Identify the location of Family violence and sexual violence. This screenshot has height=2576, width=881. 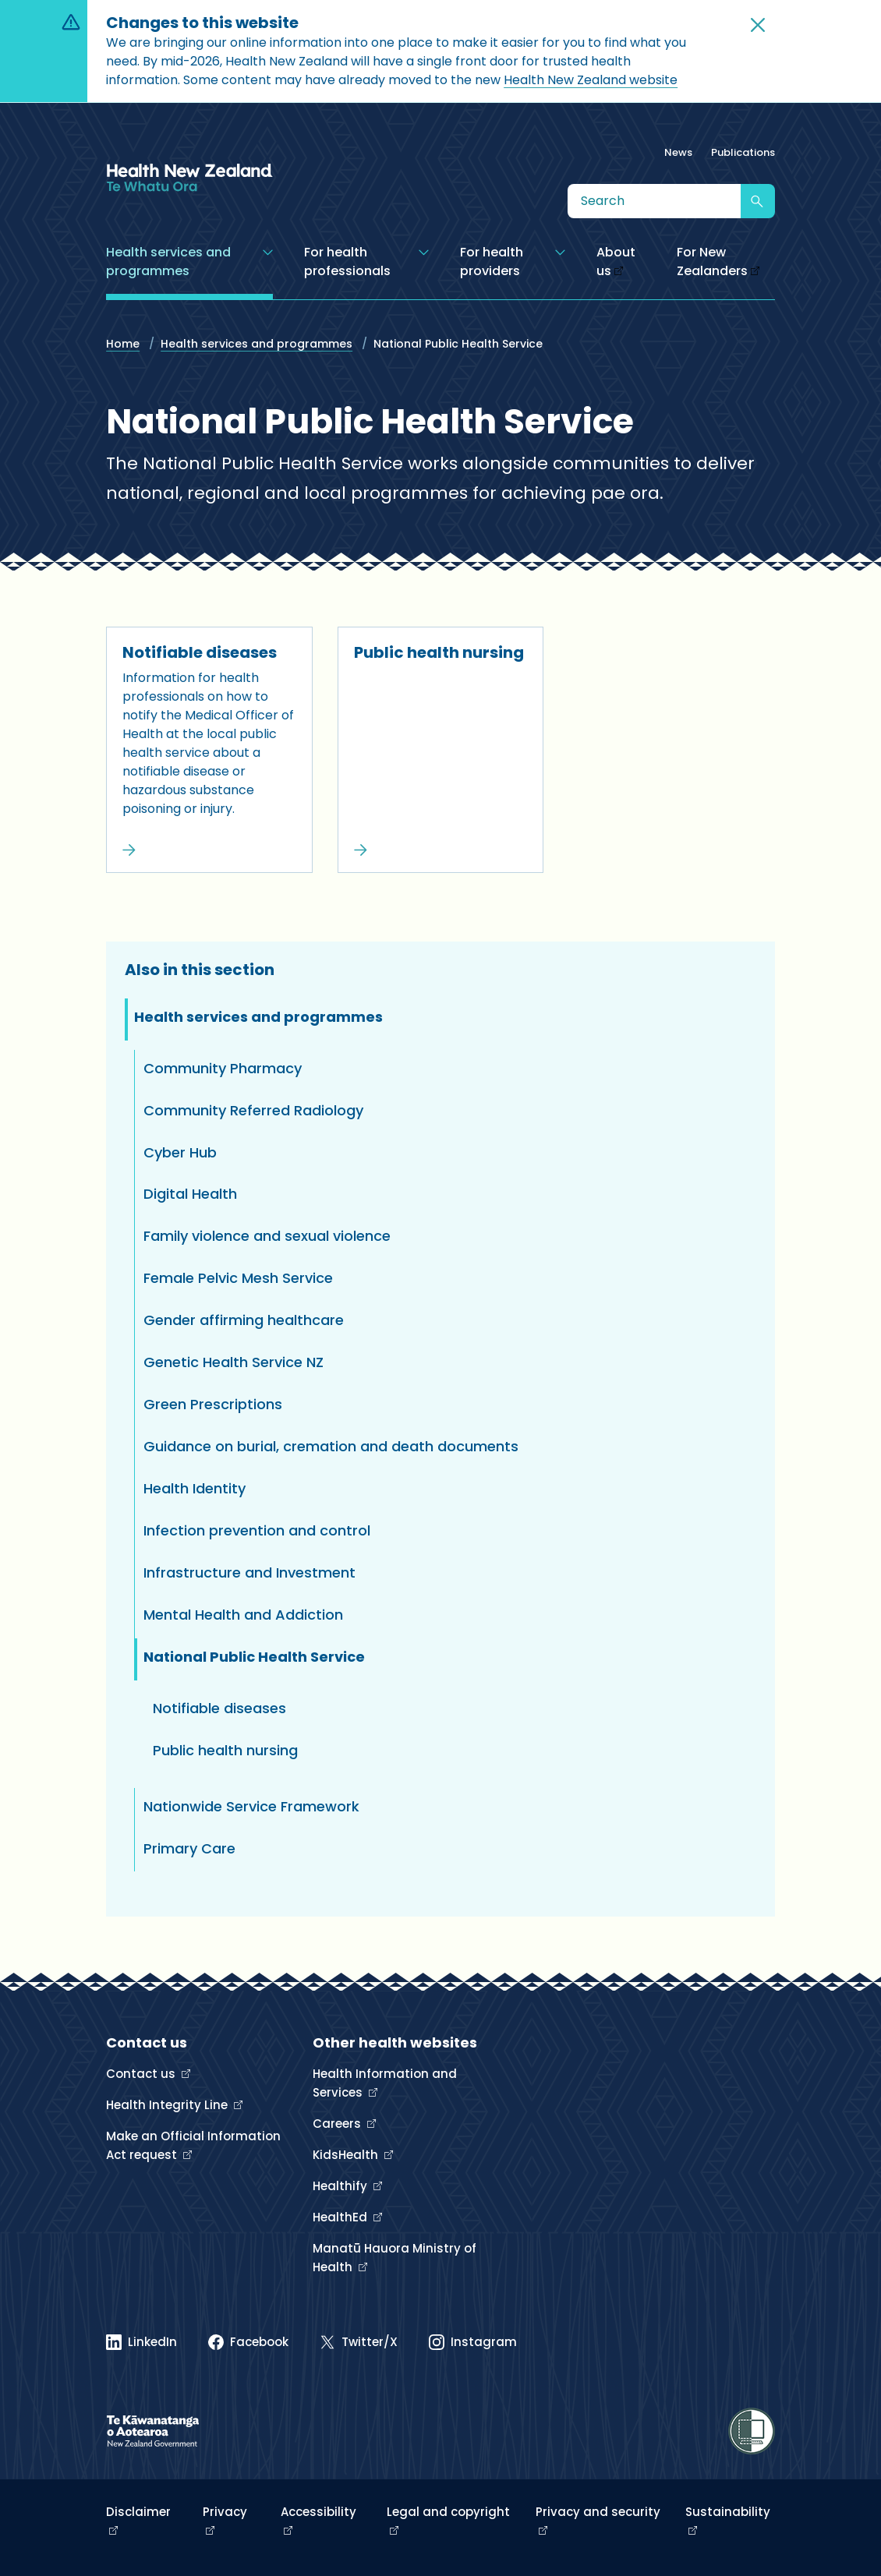
(267, 1236).